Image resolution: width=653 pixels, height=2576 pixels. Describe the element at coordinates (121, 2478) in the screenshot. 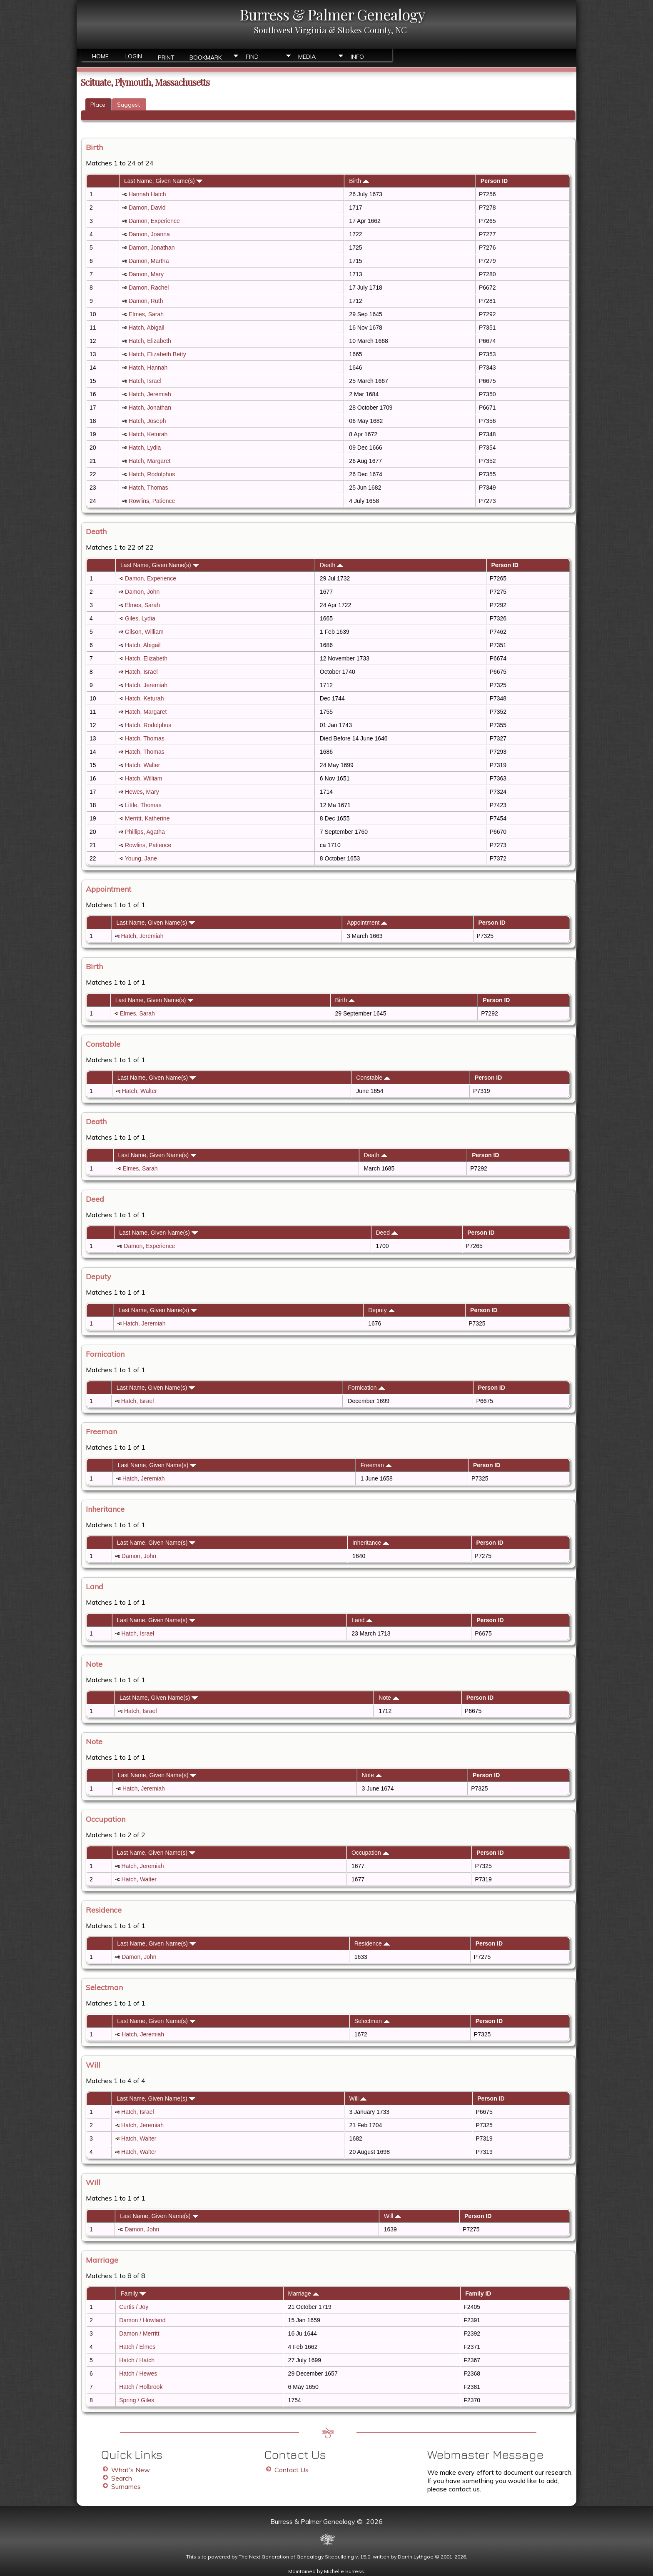

I see `Search` at that location.